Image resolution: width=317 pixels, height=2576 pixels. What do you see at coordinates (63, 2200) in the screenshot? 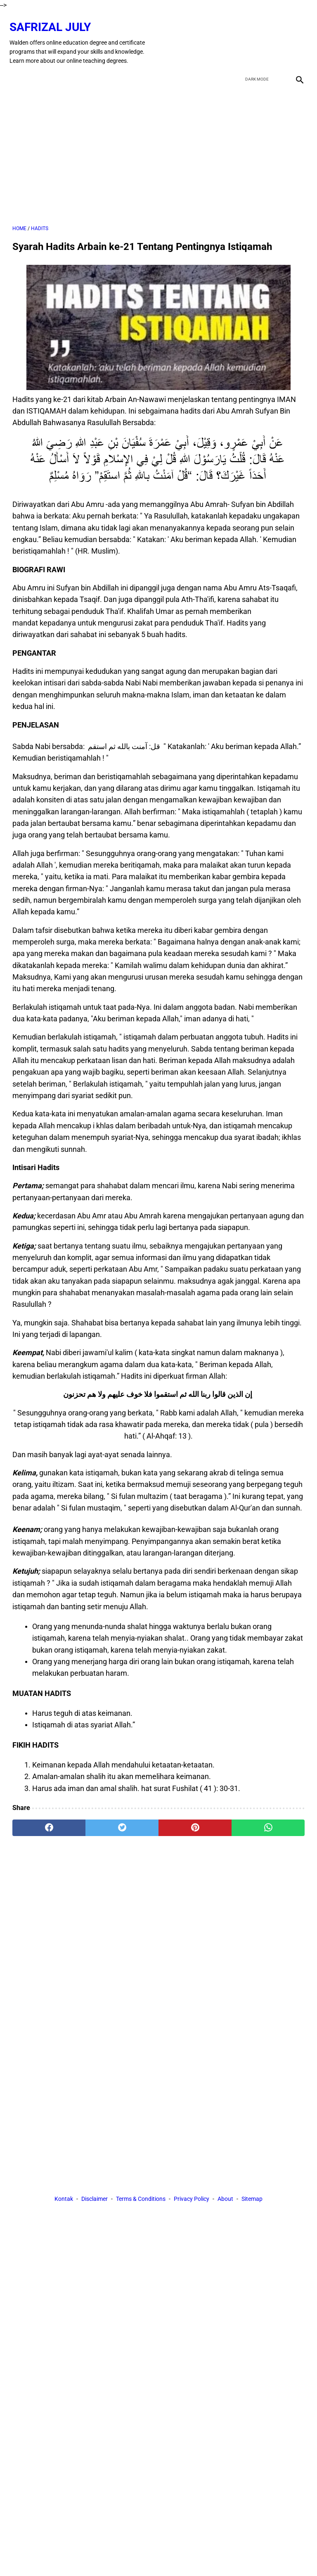
I see `Kontak` at bounding box center [63, 2200].